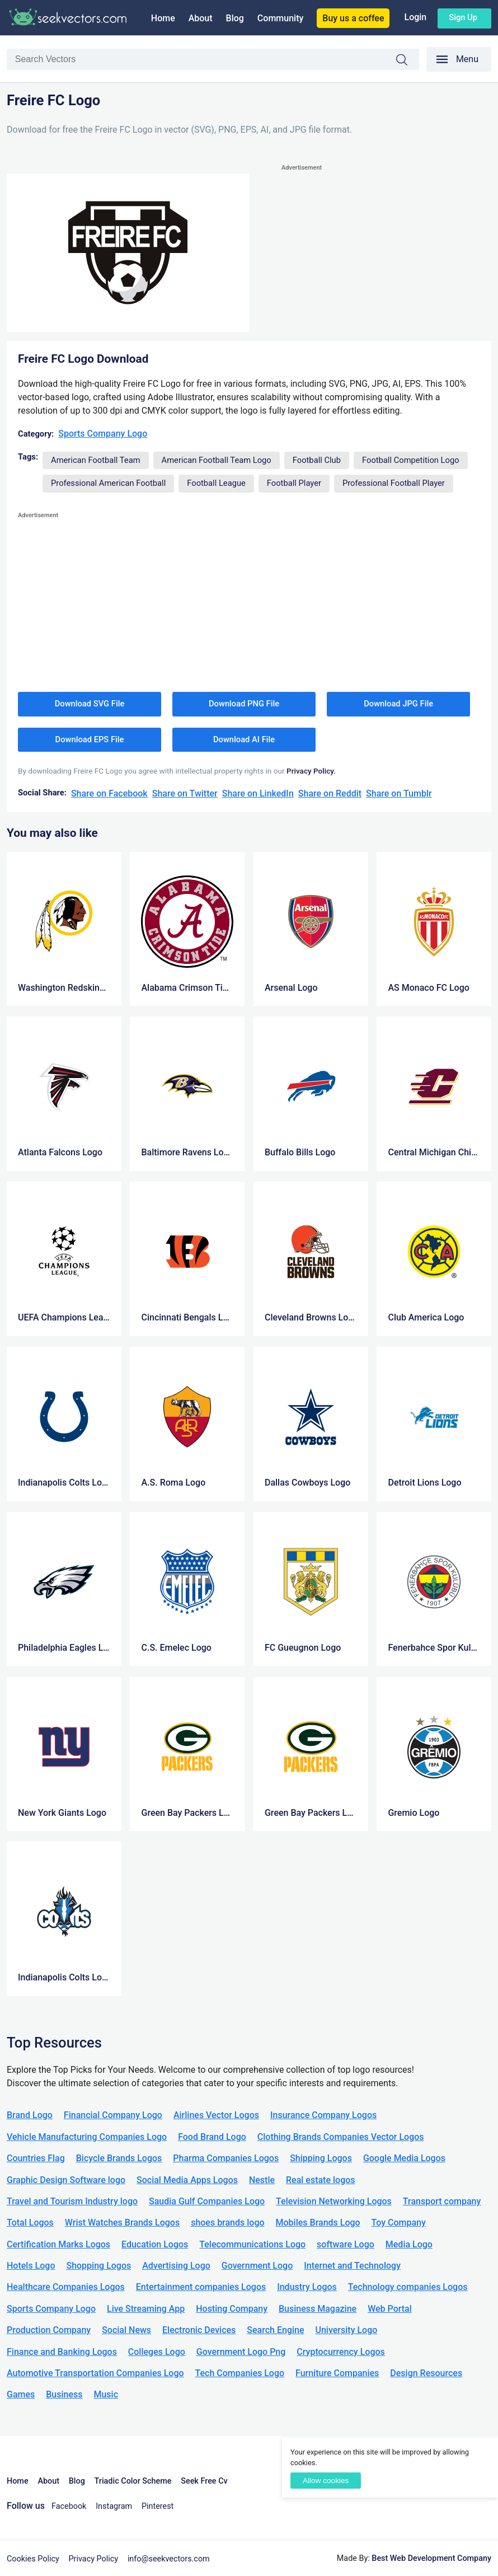 The width and height of the screenshot is (498, 2576). What do you see at coordinates (31, 2265) in the screenshot?
I see `Hotels Logo` at bounding box center [31, 2265].